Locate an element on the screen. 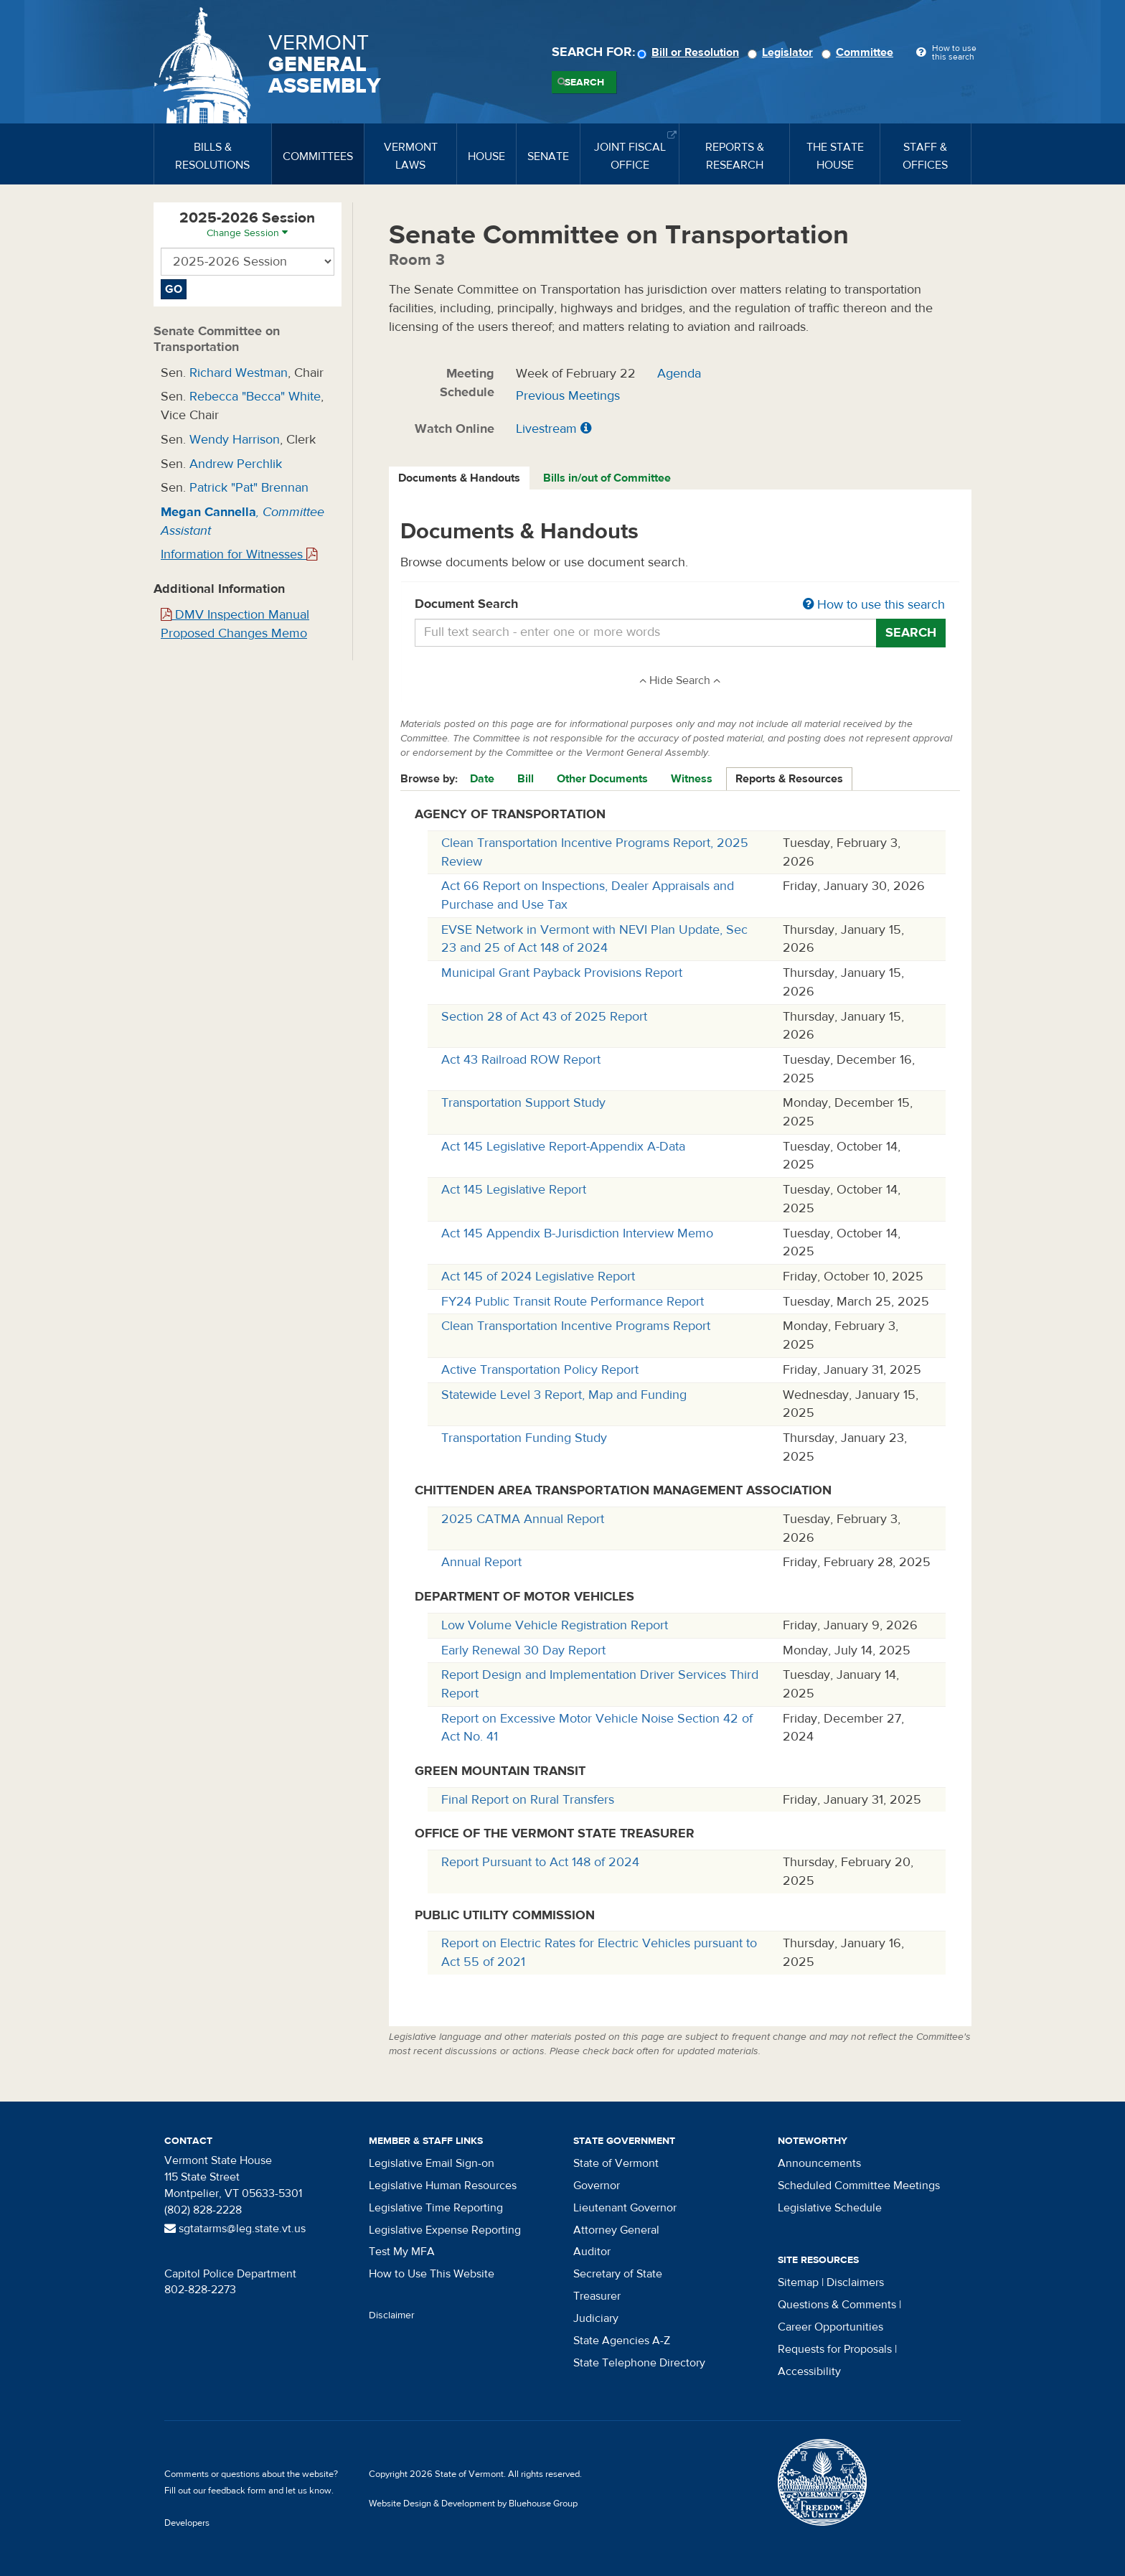 The height and width of the screenshot is (2576, 1125). Active Transportation Policy Report is located at coordinates (540, 1370).